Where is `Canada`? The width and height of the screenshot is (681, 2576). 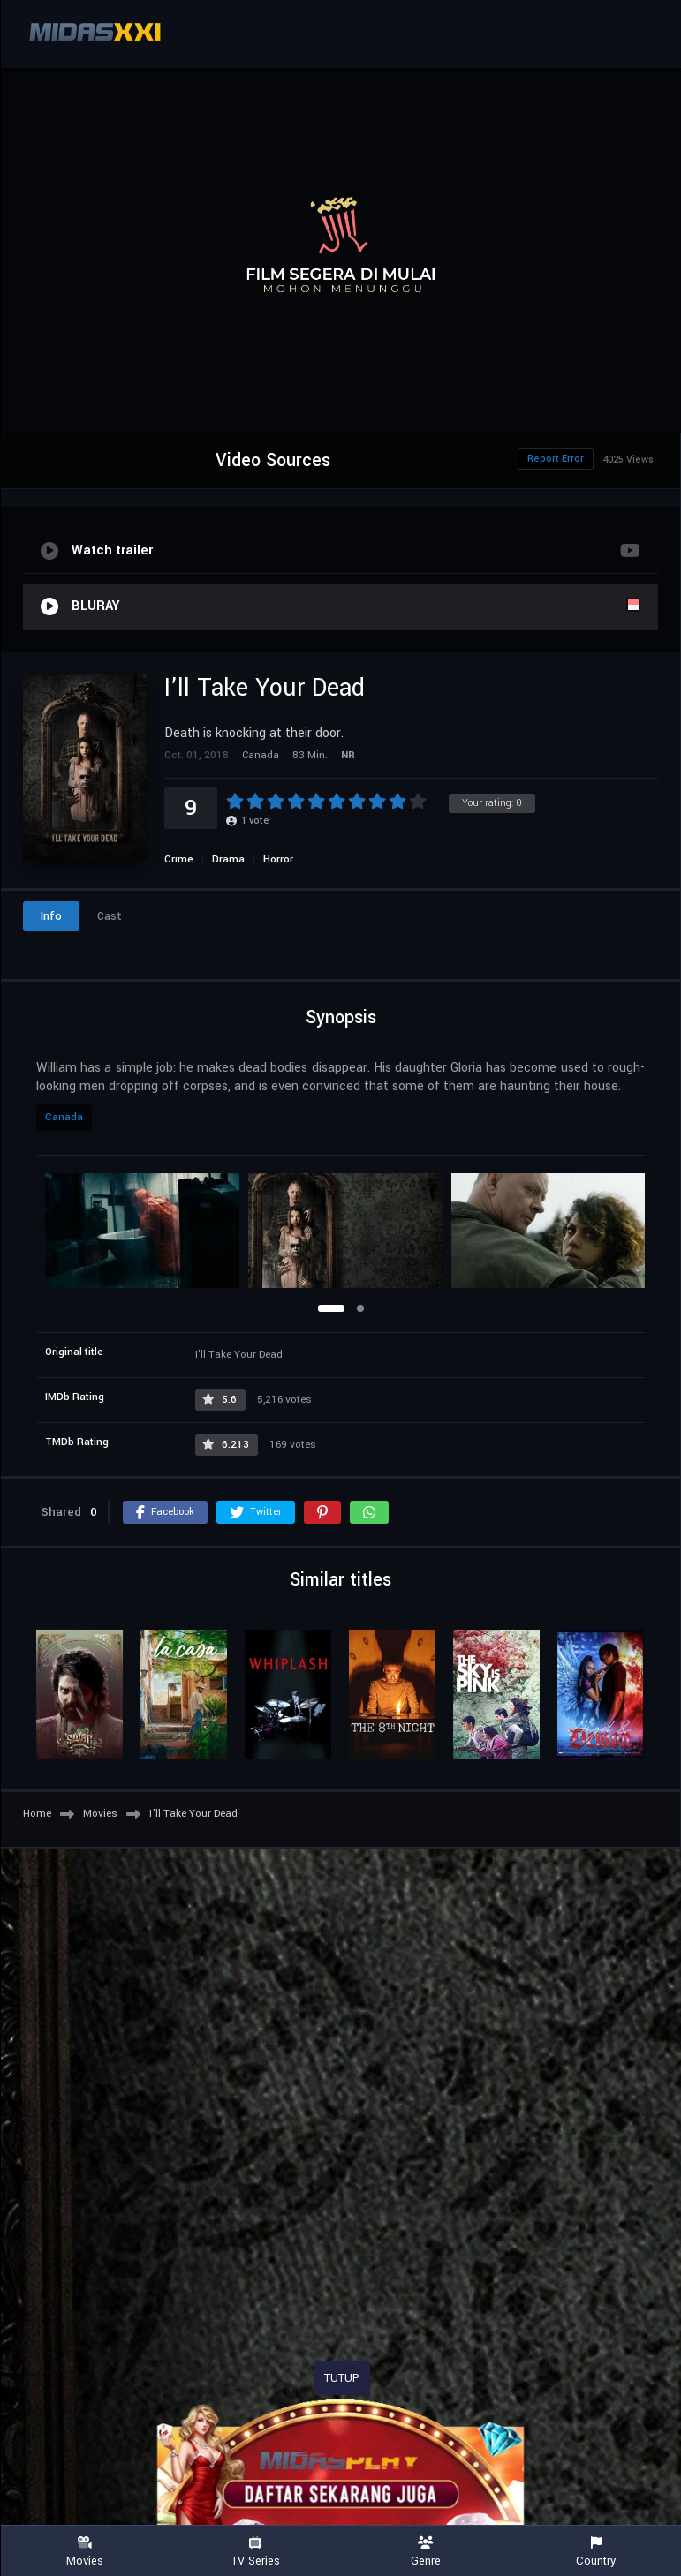 Canada is located at coordinates (64, 1117).